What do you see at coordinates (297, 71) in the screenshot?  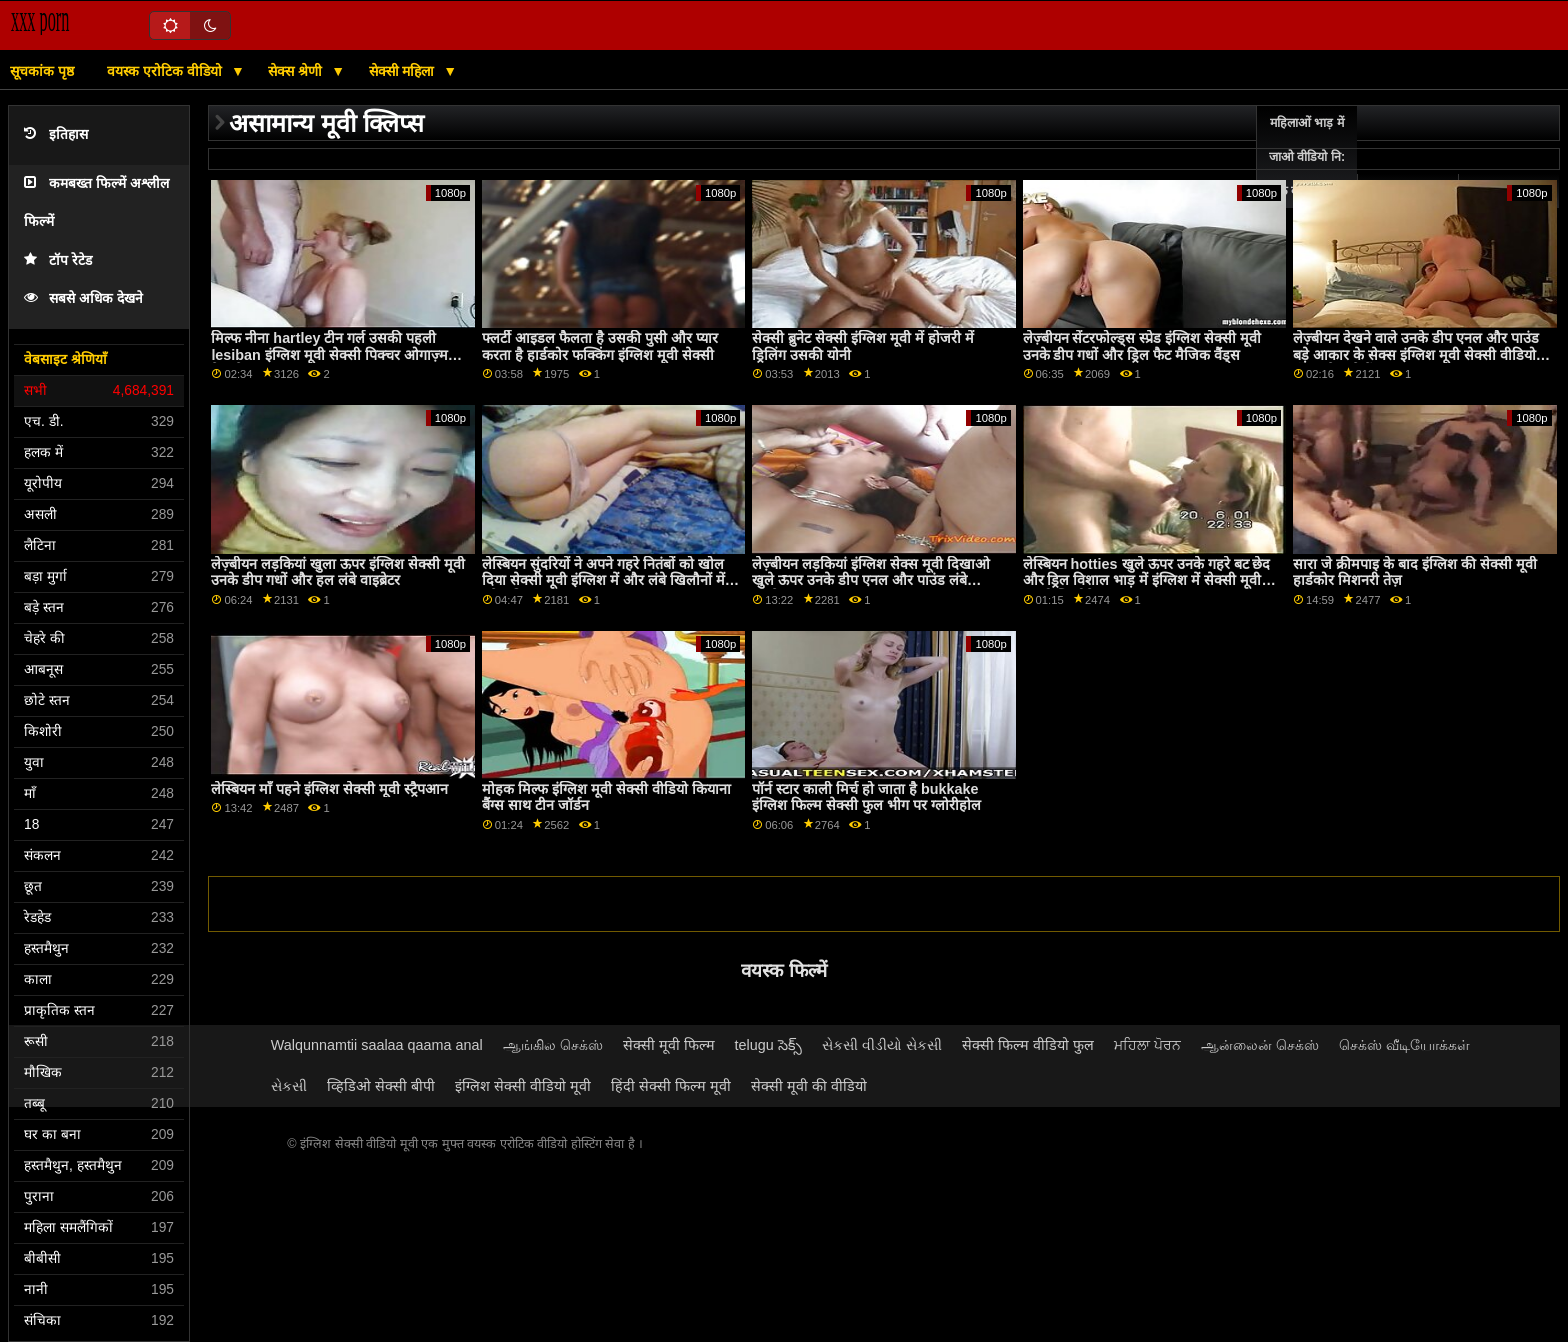 I see `सेक्स श्रेणी` at bounding box center [297, 71].